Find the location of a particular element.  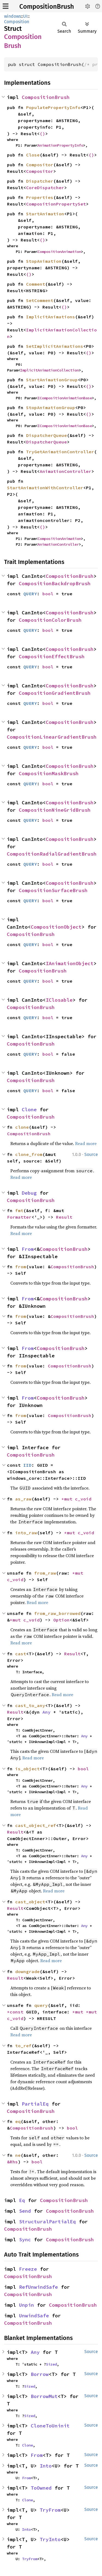

Result is located at coordinates (64, 1217).